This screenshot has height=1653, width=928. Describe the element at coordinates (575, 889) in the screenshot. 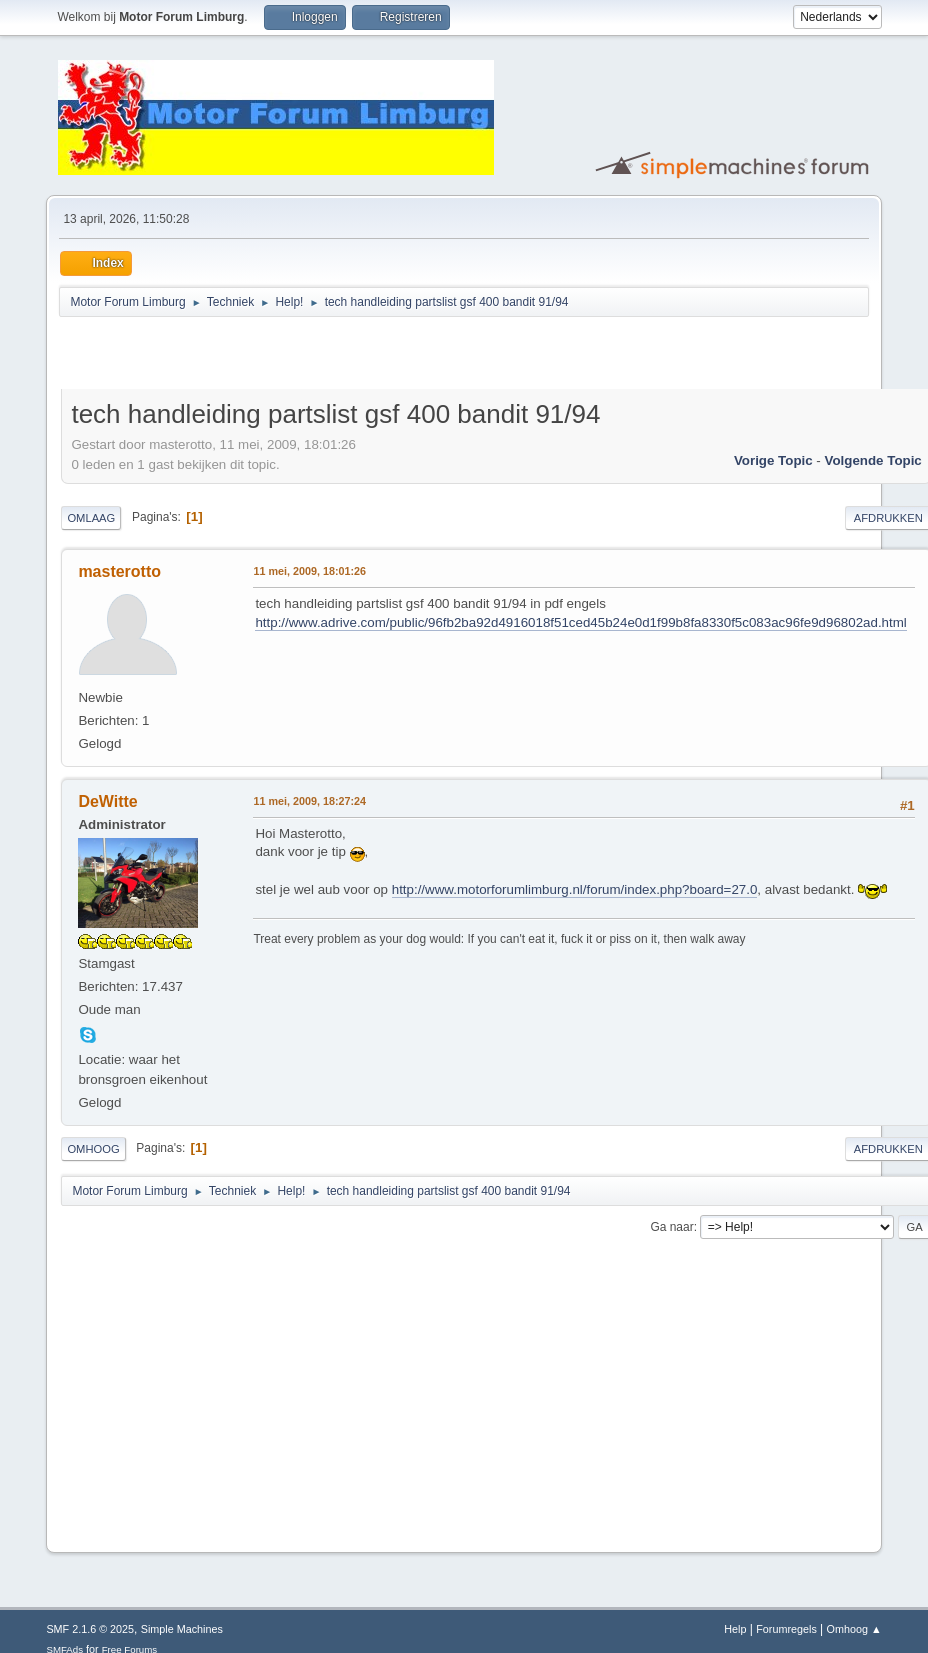

I see `http://www.motorforumlimburg.nl/forum/index.php?board=27.0` at that location.